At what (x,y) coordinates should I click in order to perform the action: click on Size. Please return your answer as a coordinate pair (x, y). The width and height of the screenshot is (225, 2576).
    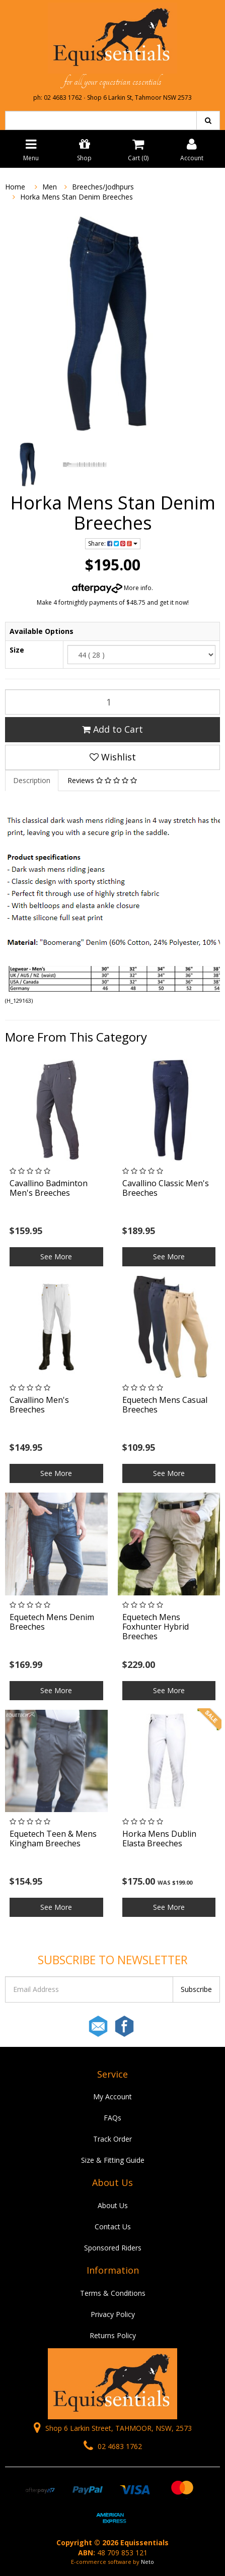
    Looking at the image, I should click on (17, 650).